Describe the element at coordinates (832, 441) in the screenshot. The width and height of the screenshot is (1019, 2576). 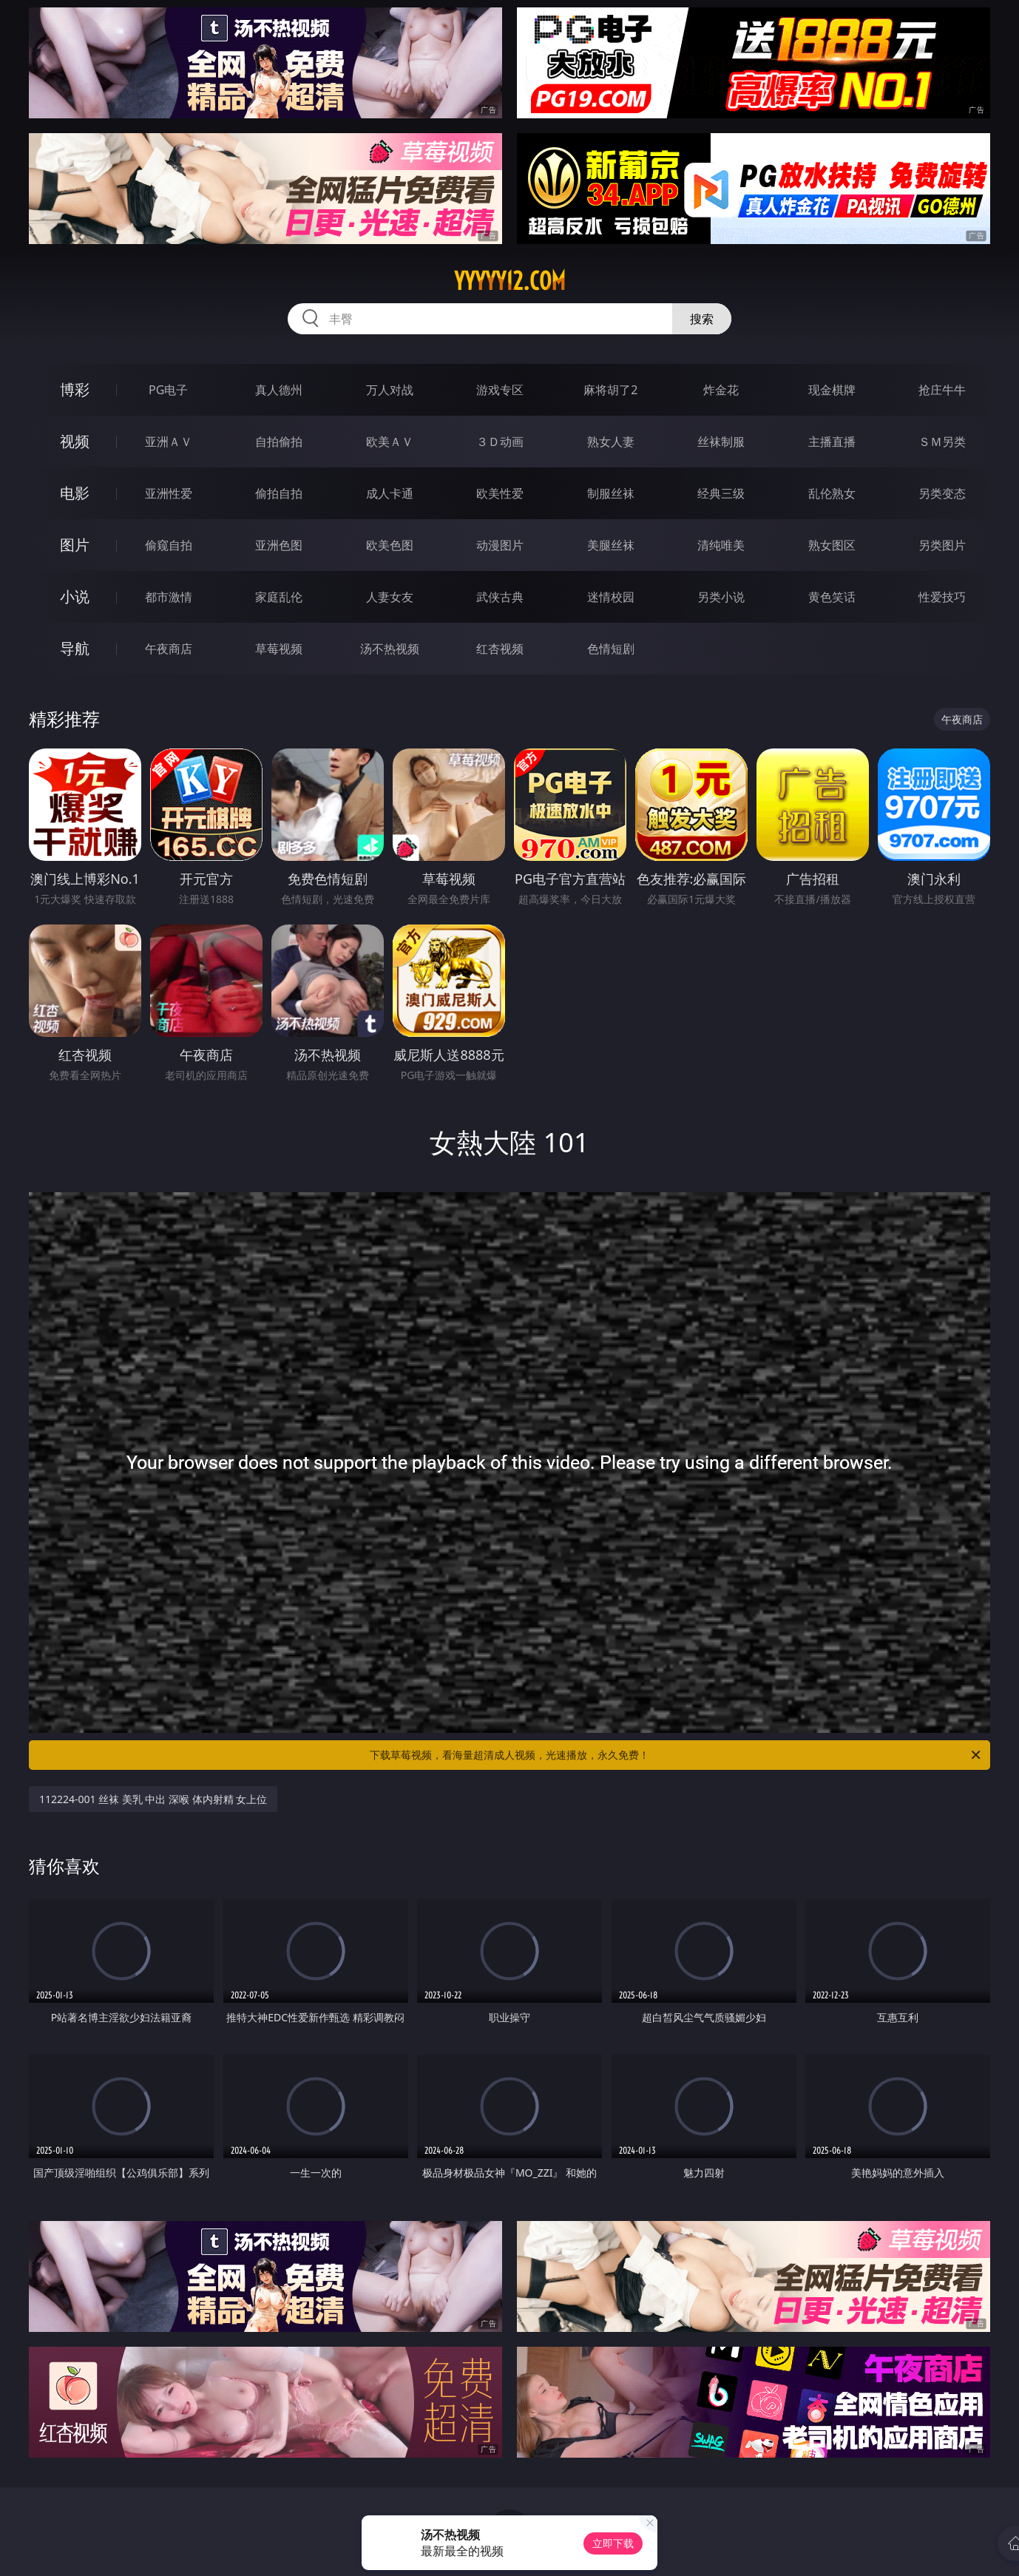
I see `主播直播` at that location.